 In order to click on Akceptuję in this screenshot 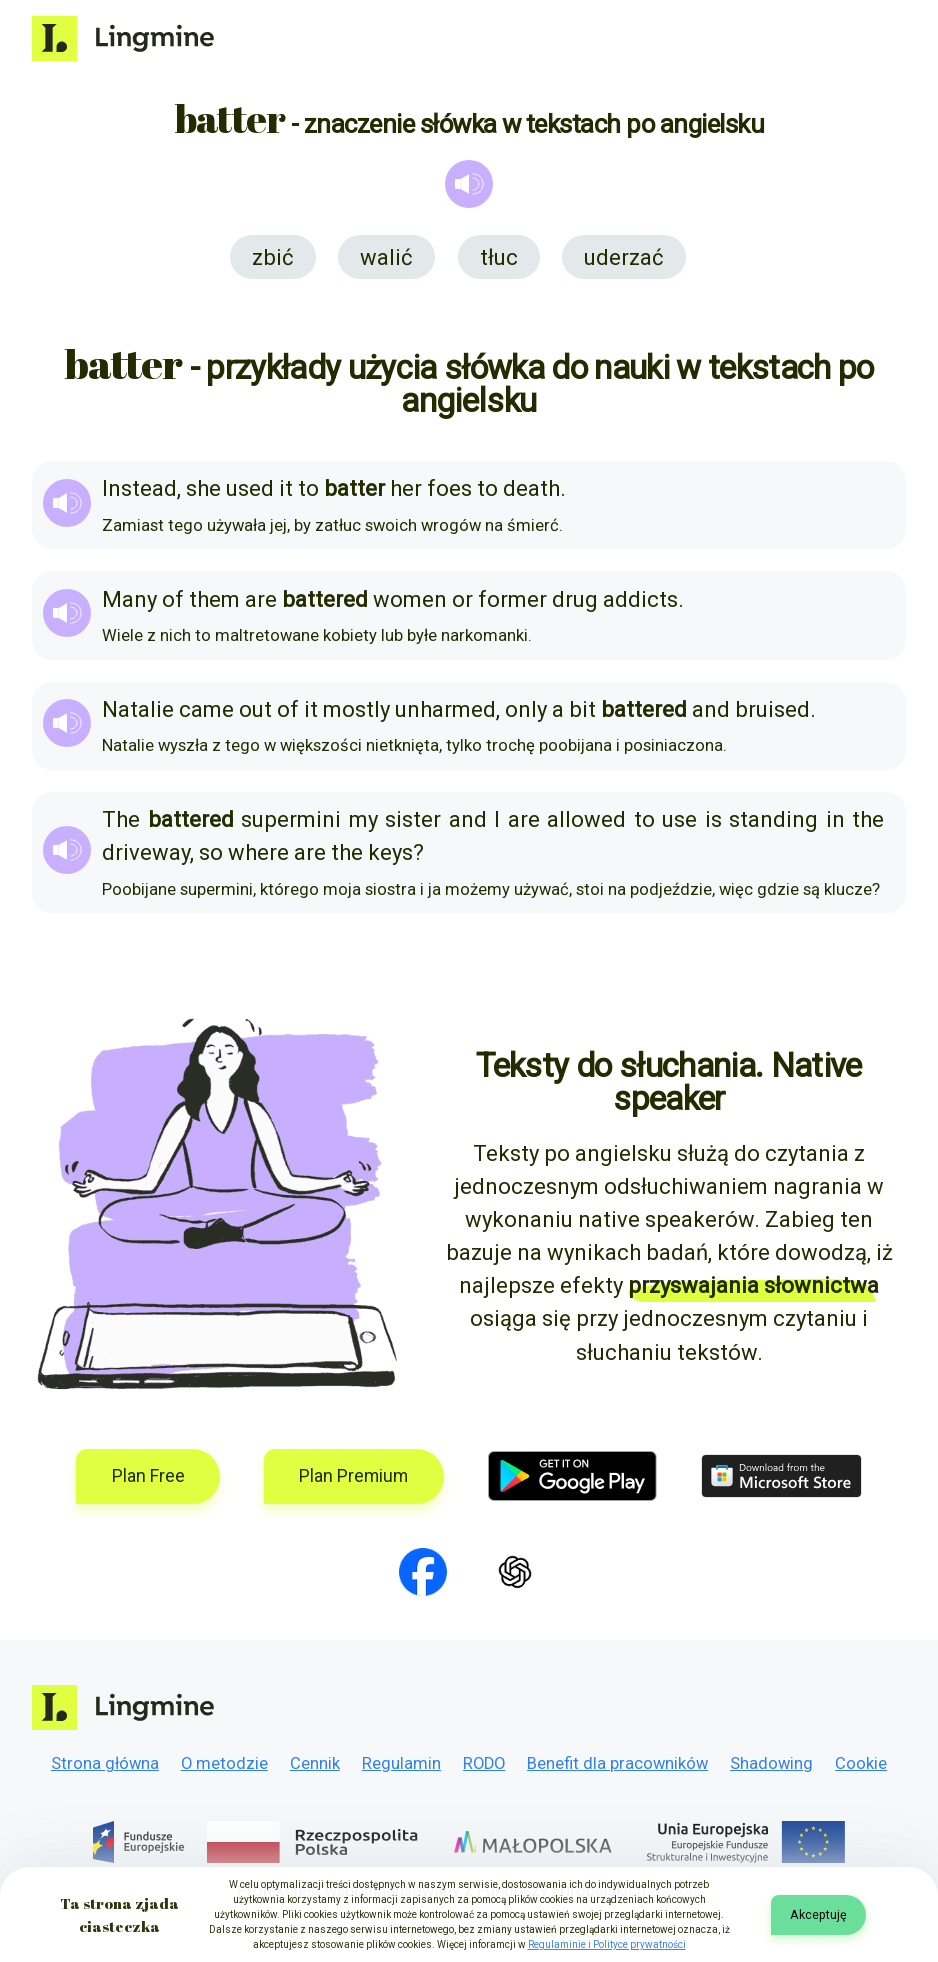, I will do `click(818, 1914)`.